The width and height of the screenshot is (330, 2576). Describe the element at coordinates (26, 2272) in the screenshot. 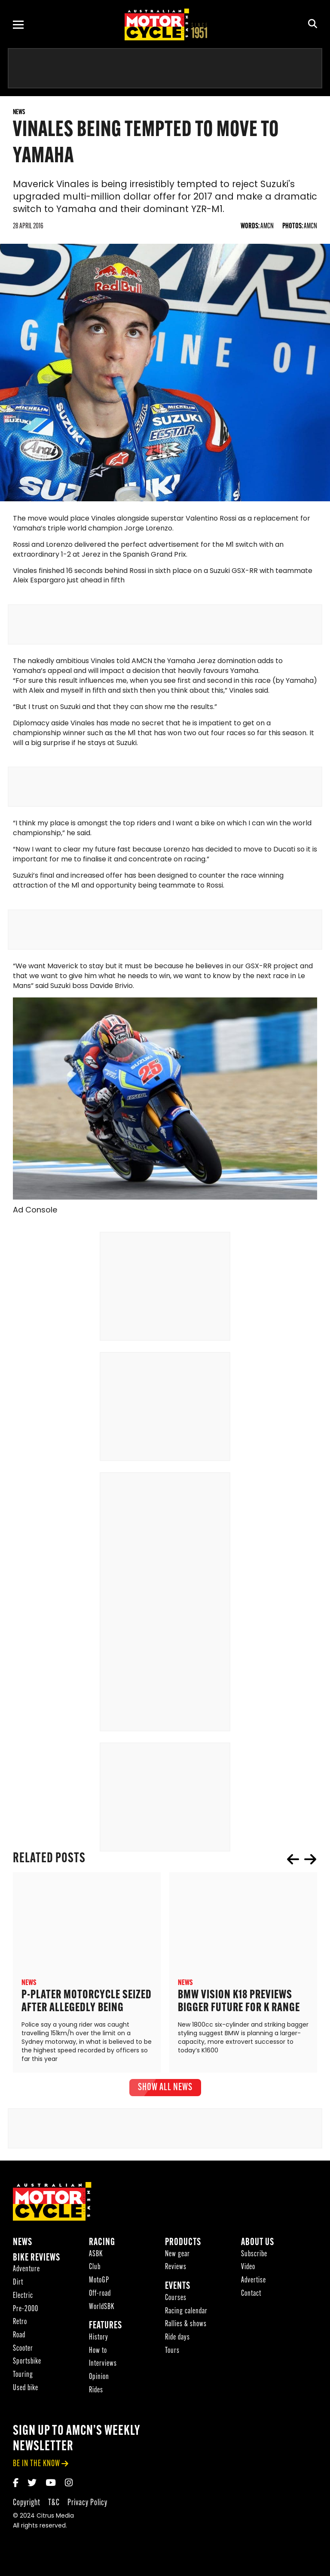

I see `Adventure` at that location.